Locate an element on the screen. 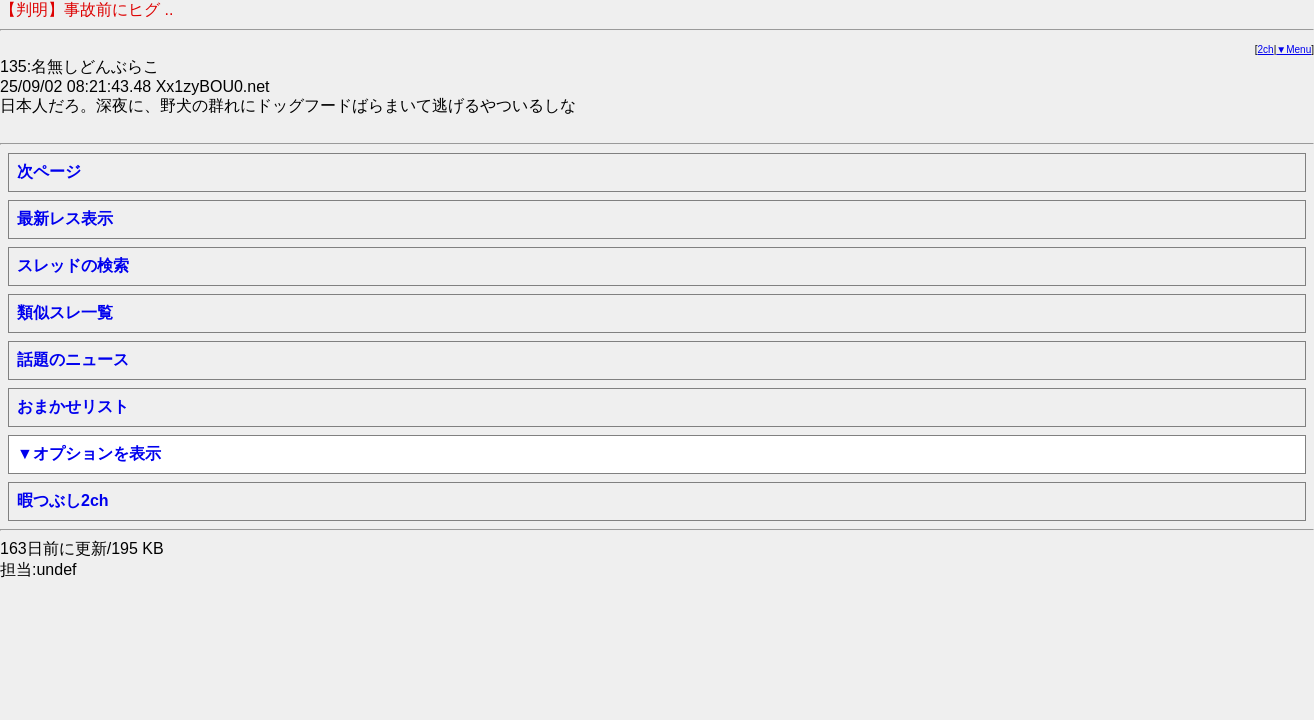 Image resolution: width=1314 pixels, height=720 pixels. 暇つぶし2ch is located at coordinates (63, 500).